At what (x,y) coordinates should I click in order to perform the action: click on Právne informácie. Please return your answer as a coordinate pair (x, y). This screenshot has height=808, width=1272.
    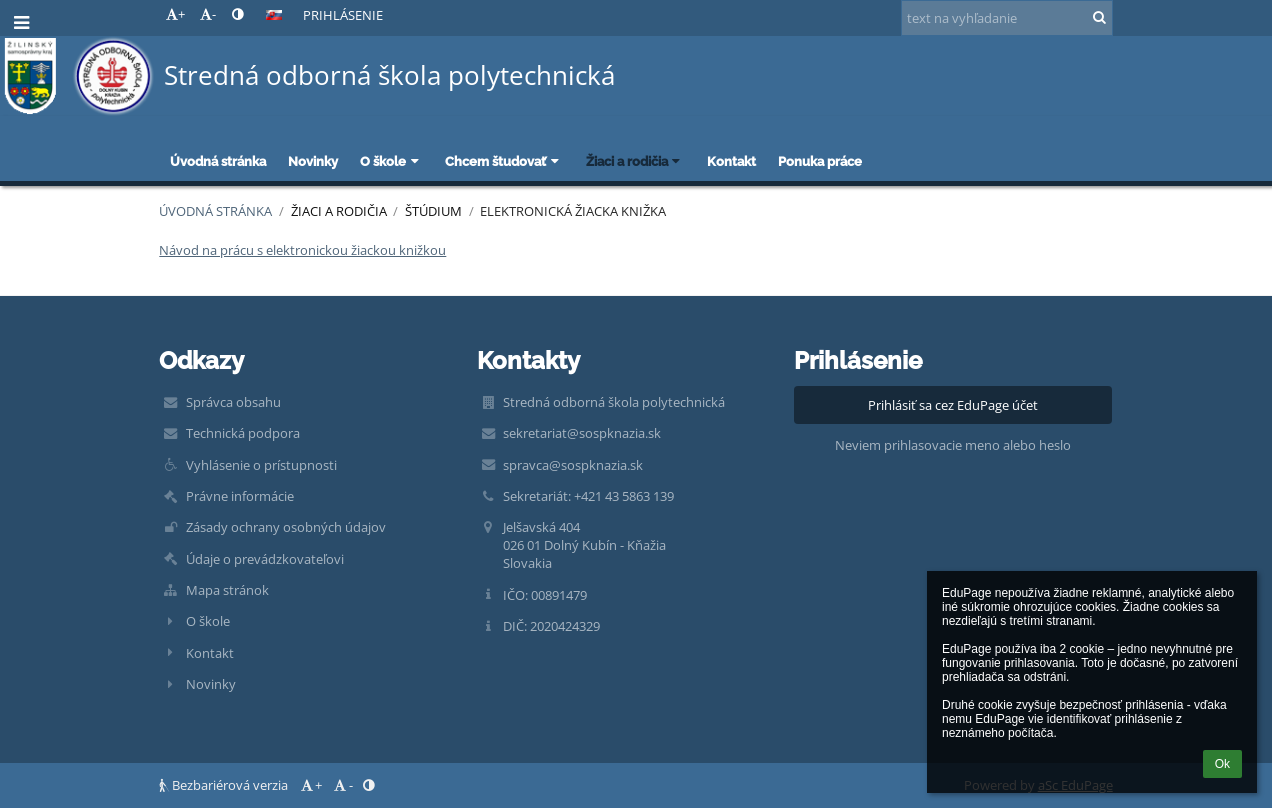
    Looking at the image, I should click on (240, 496).